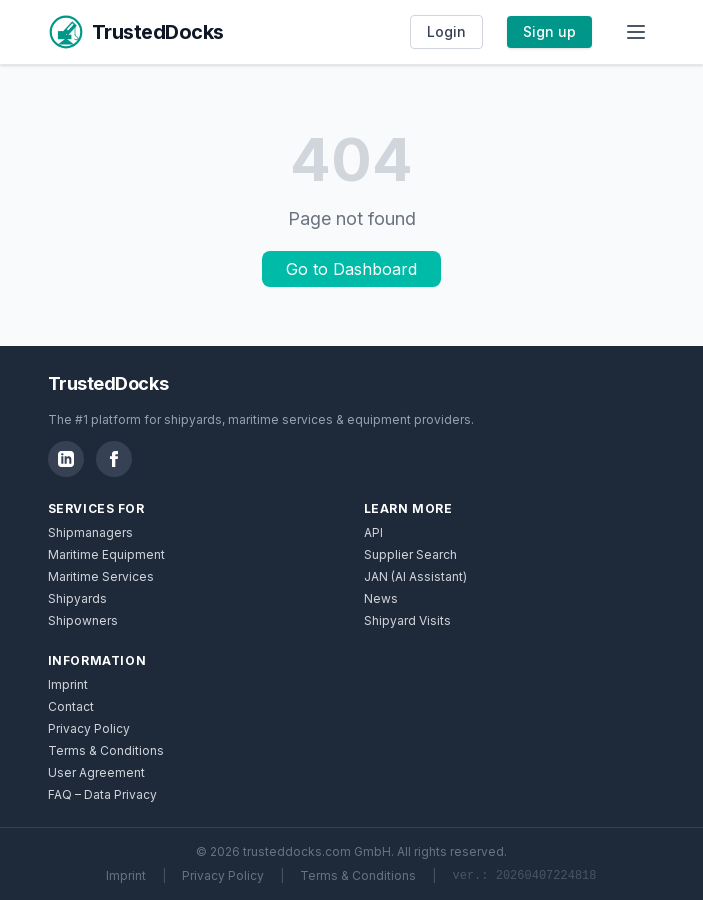 The width and height of the screenshot is (703, 900). What do you see at coordinates (68, 684) in the screenshot?
I see `Imprint` at bounding box center [68, 684].